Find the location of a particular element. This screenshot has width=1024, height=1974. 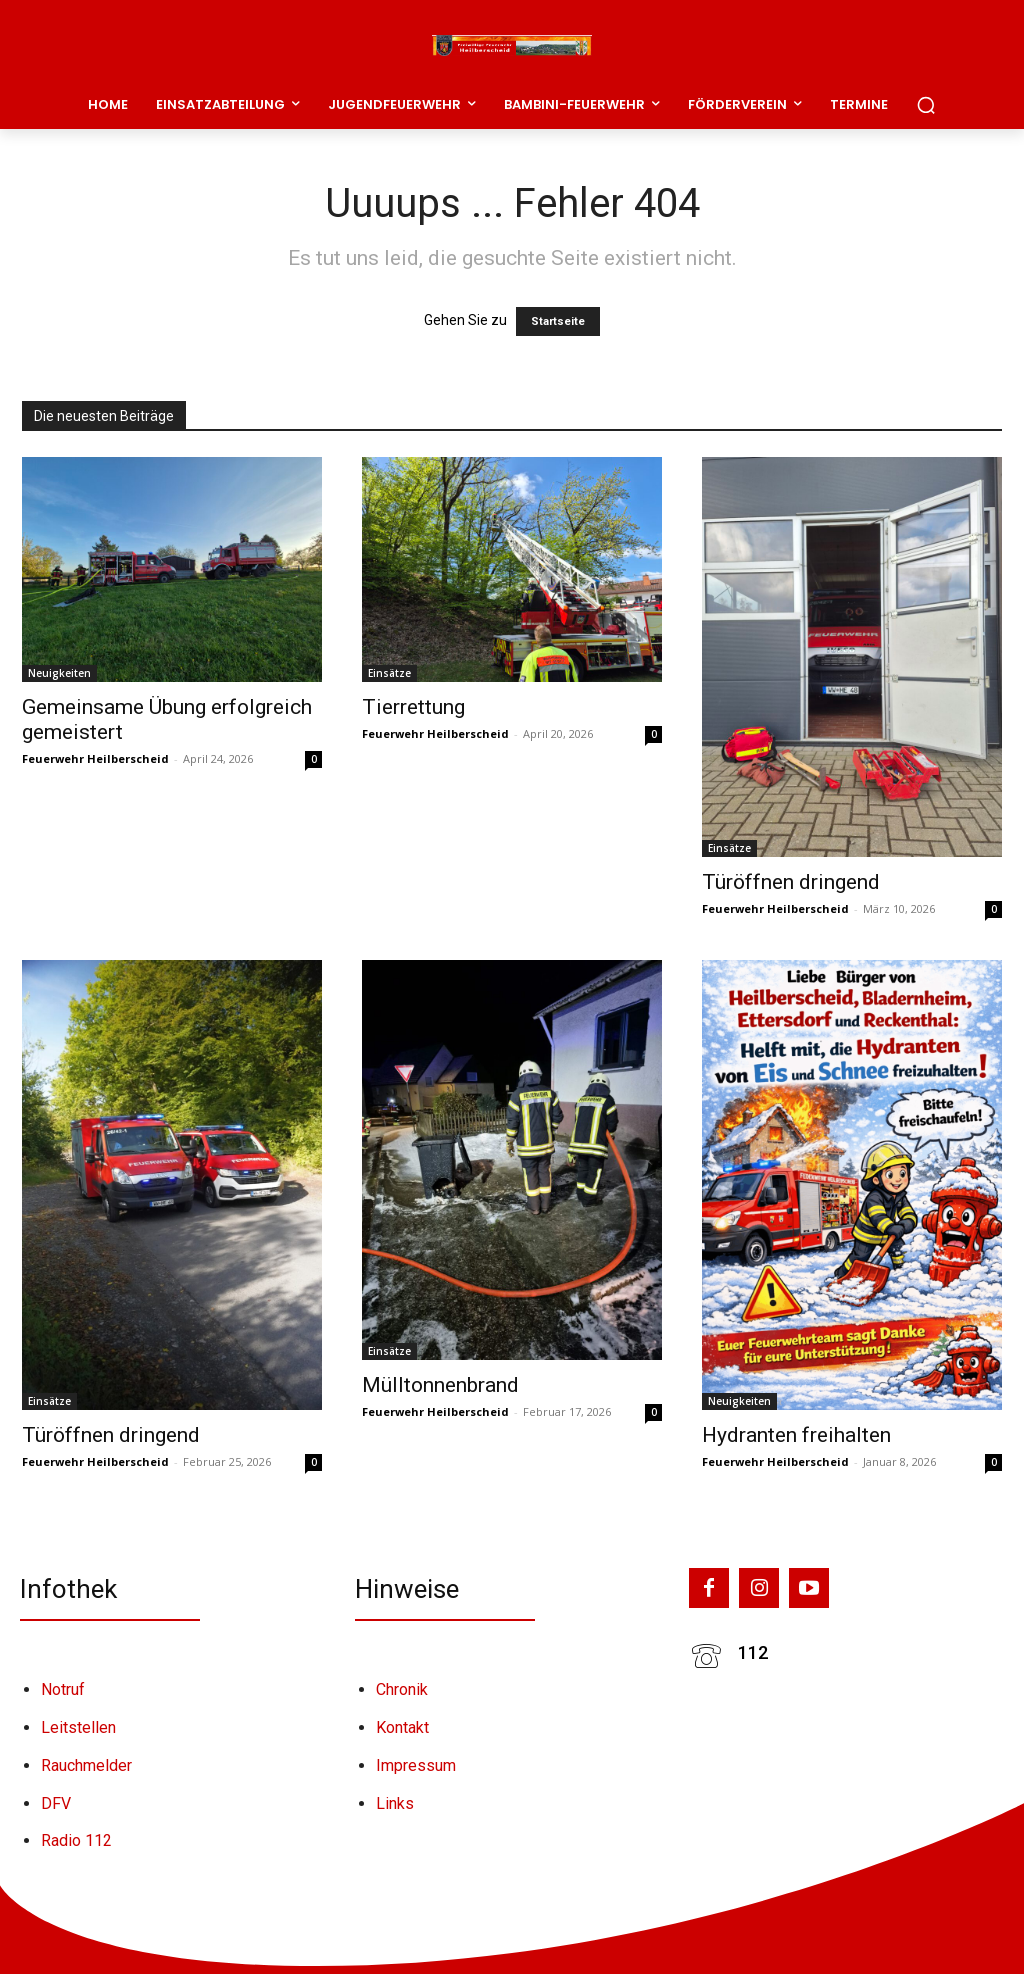

Hydranten freihalten is located at coordinates (796, 1435).